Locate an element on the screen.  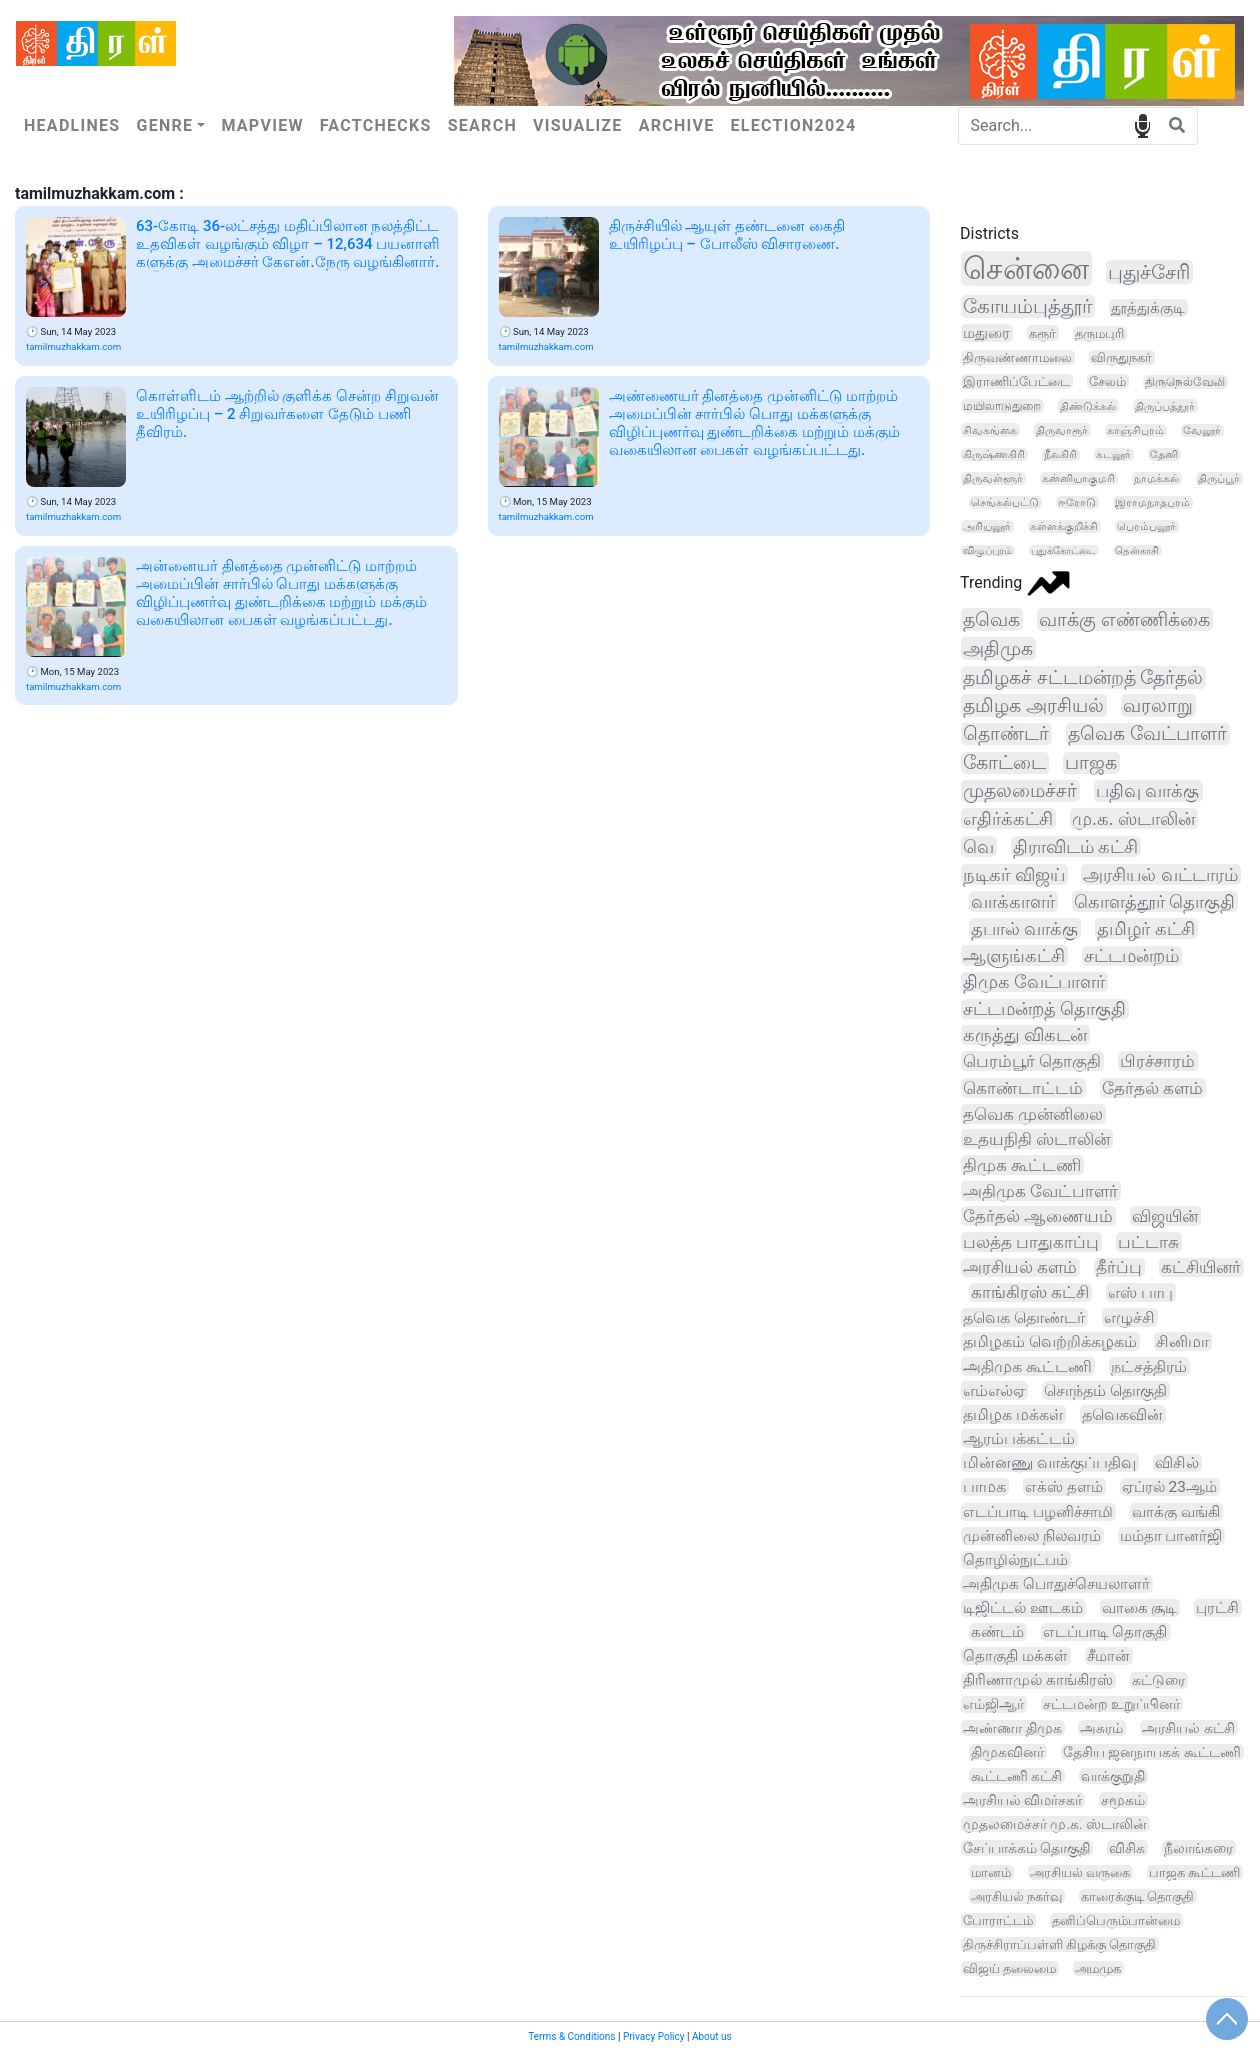
தமிழர் கட்சி is located at coordinates (1145, 928).